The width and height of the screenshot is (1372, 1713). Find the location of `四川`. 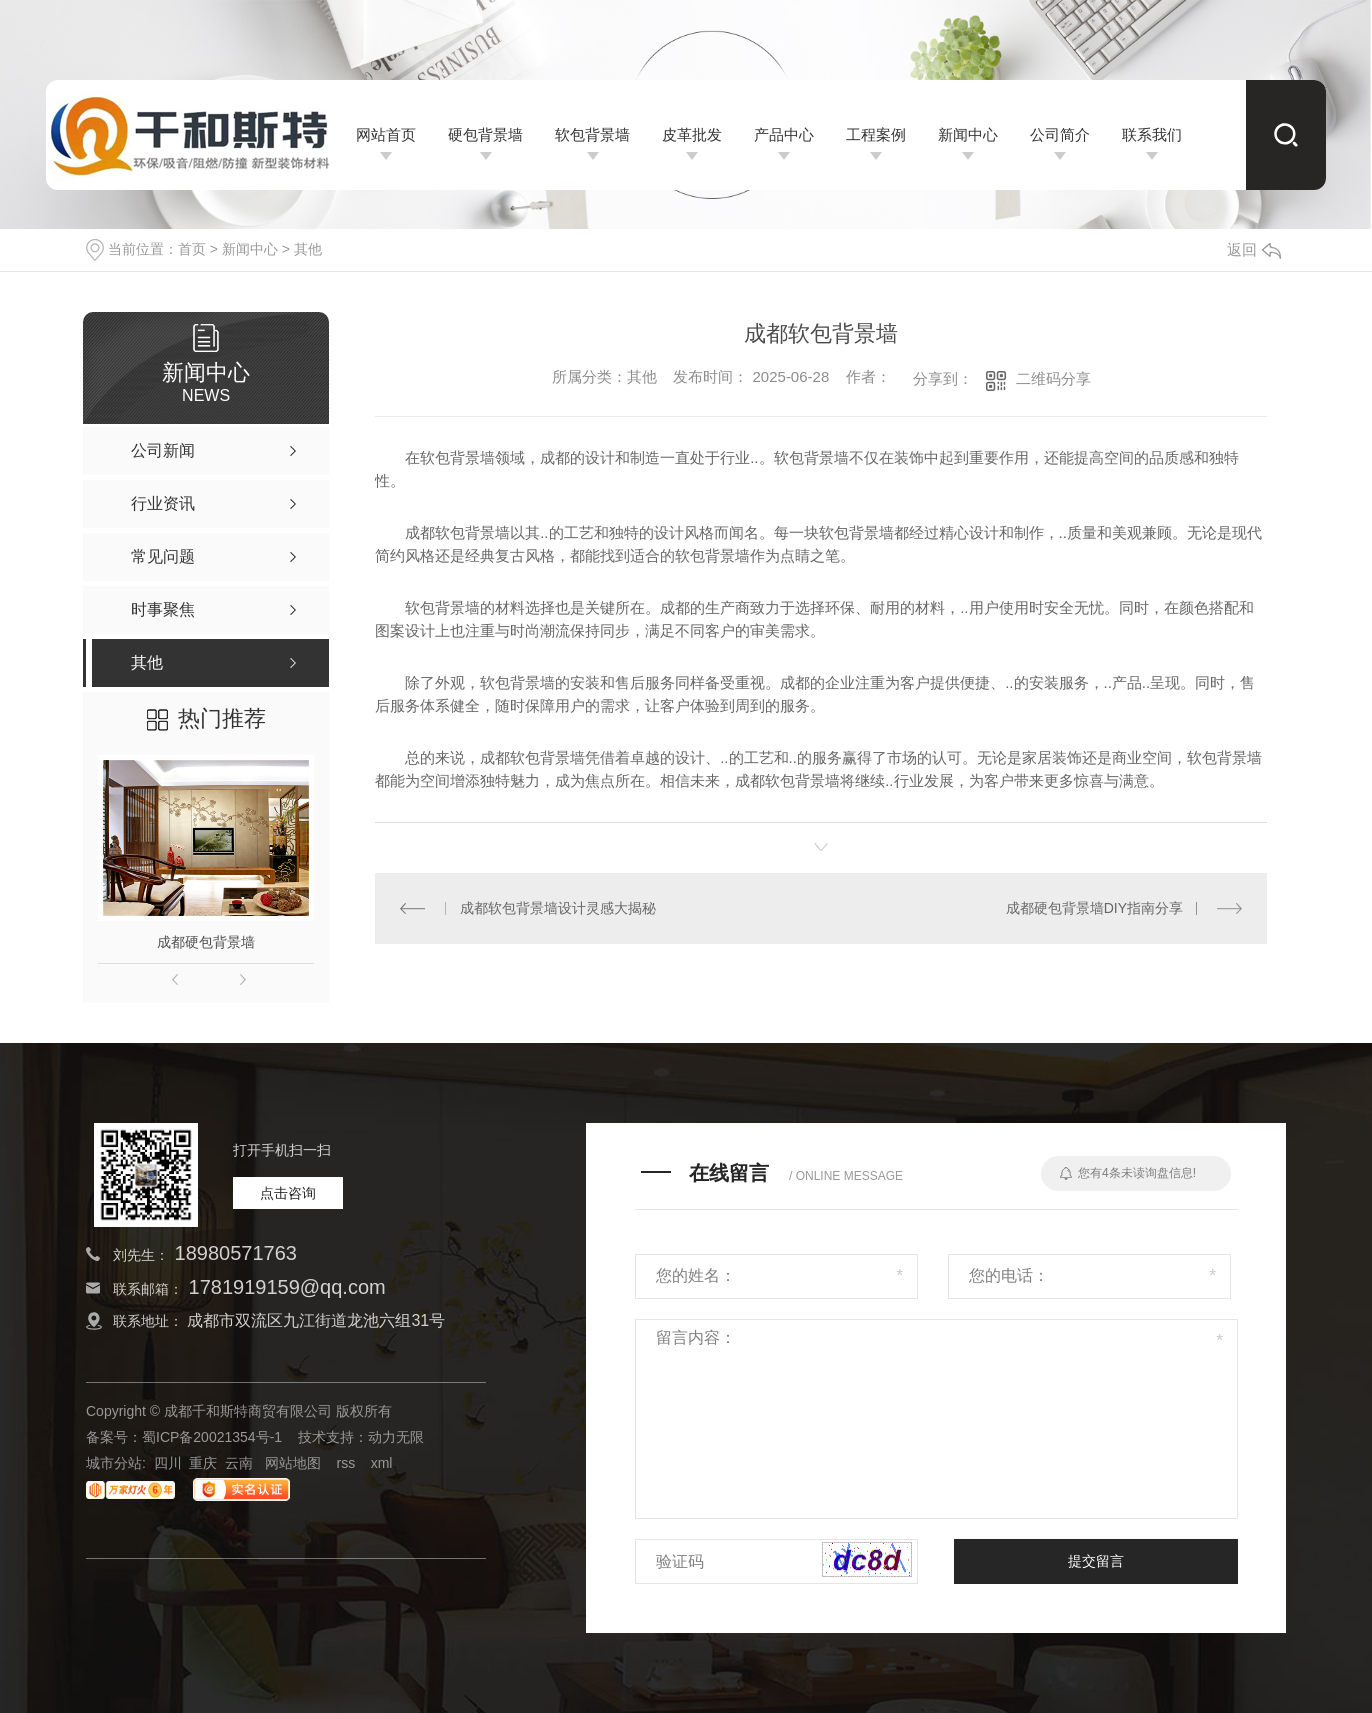

四川 is located at coordinates (168, 1463).